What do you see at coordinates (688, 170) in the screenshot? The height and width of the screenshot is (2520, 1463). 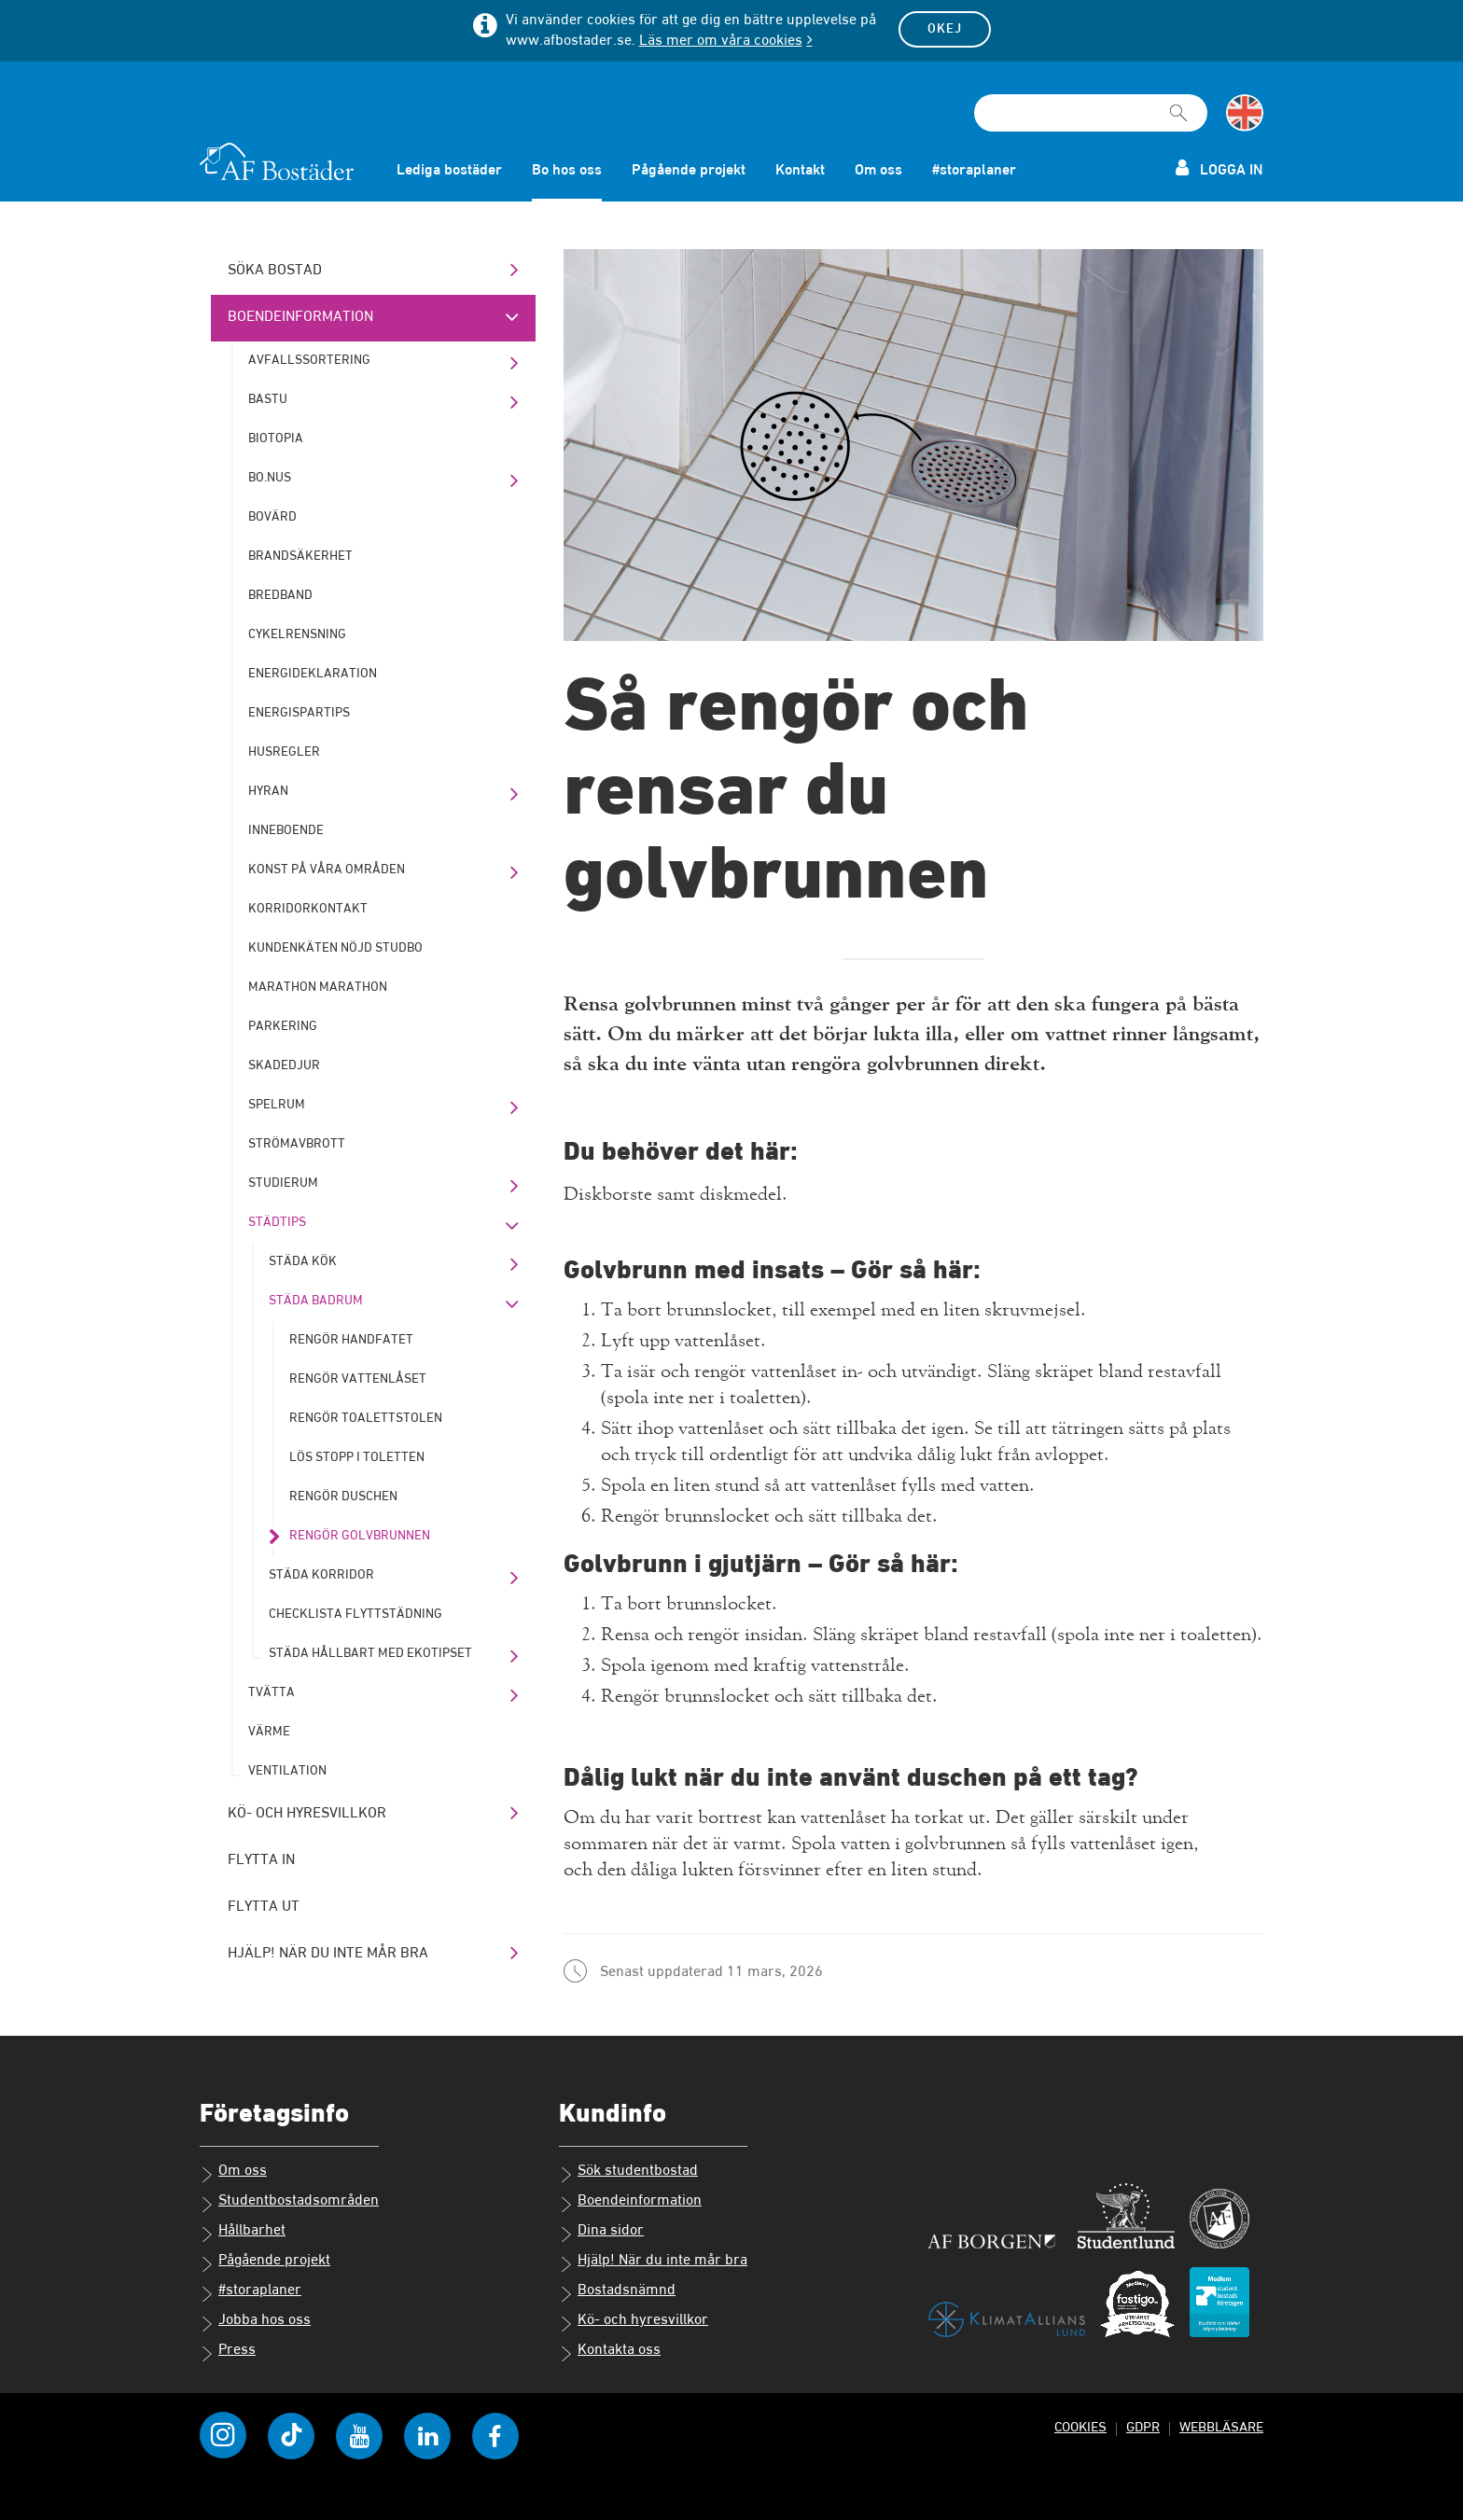 I see `Pågående projekt` at bounding box center [688, 170].